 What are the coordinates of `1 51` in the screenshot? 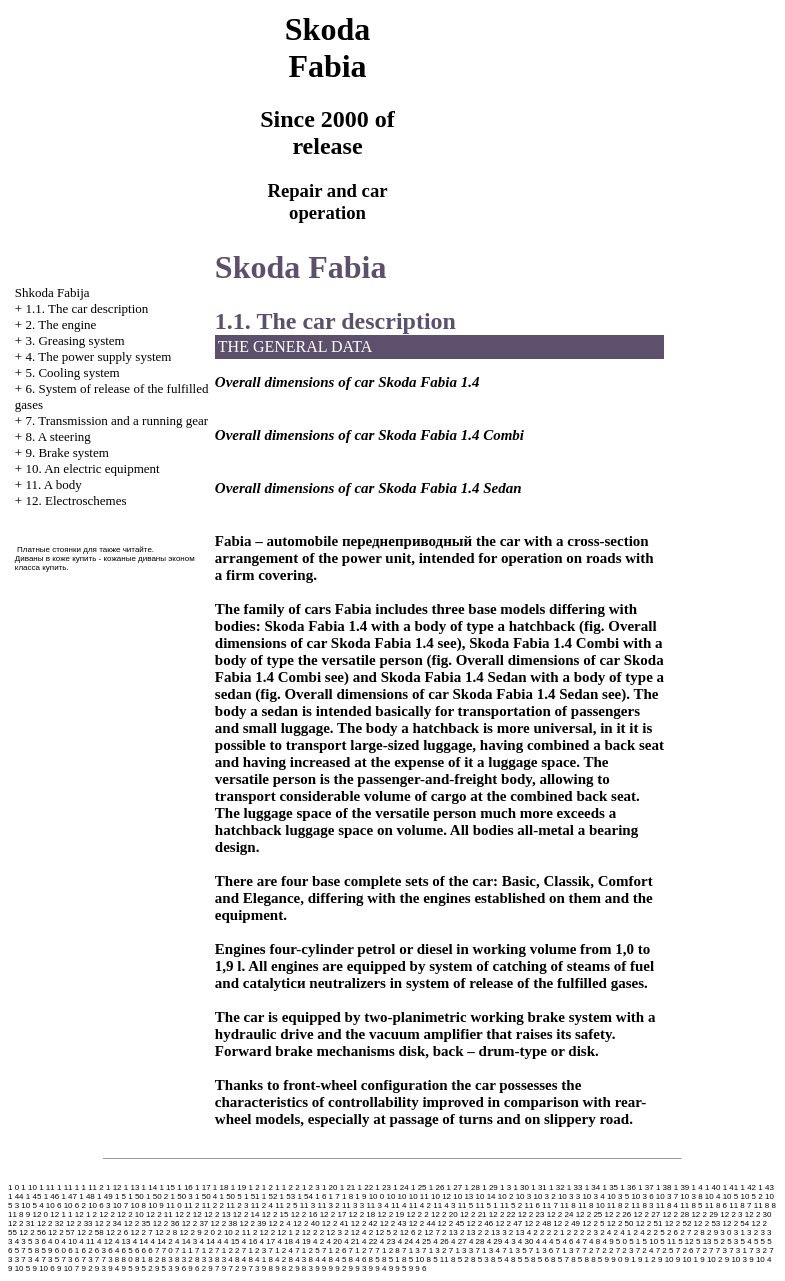 It's located at (252, 1196).